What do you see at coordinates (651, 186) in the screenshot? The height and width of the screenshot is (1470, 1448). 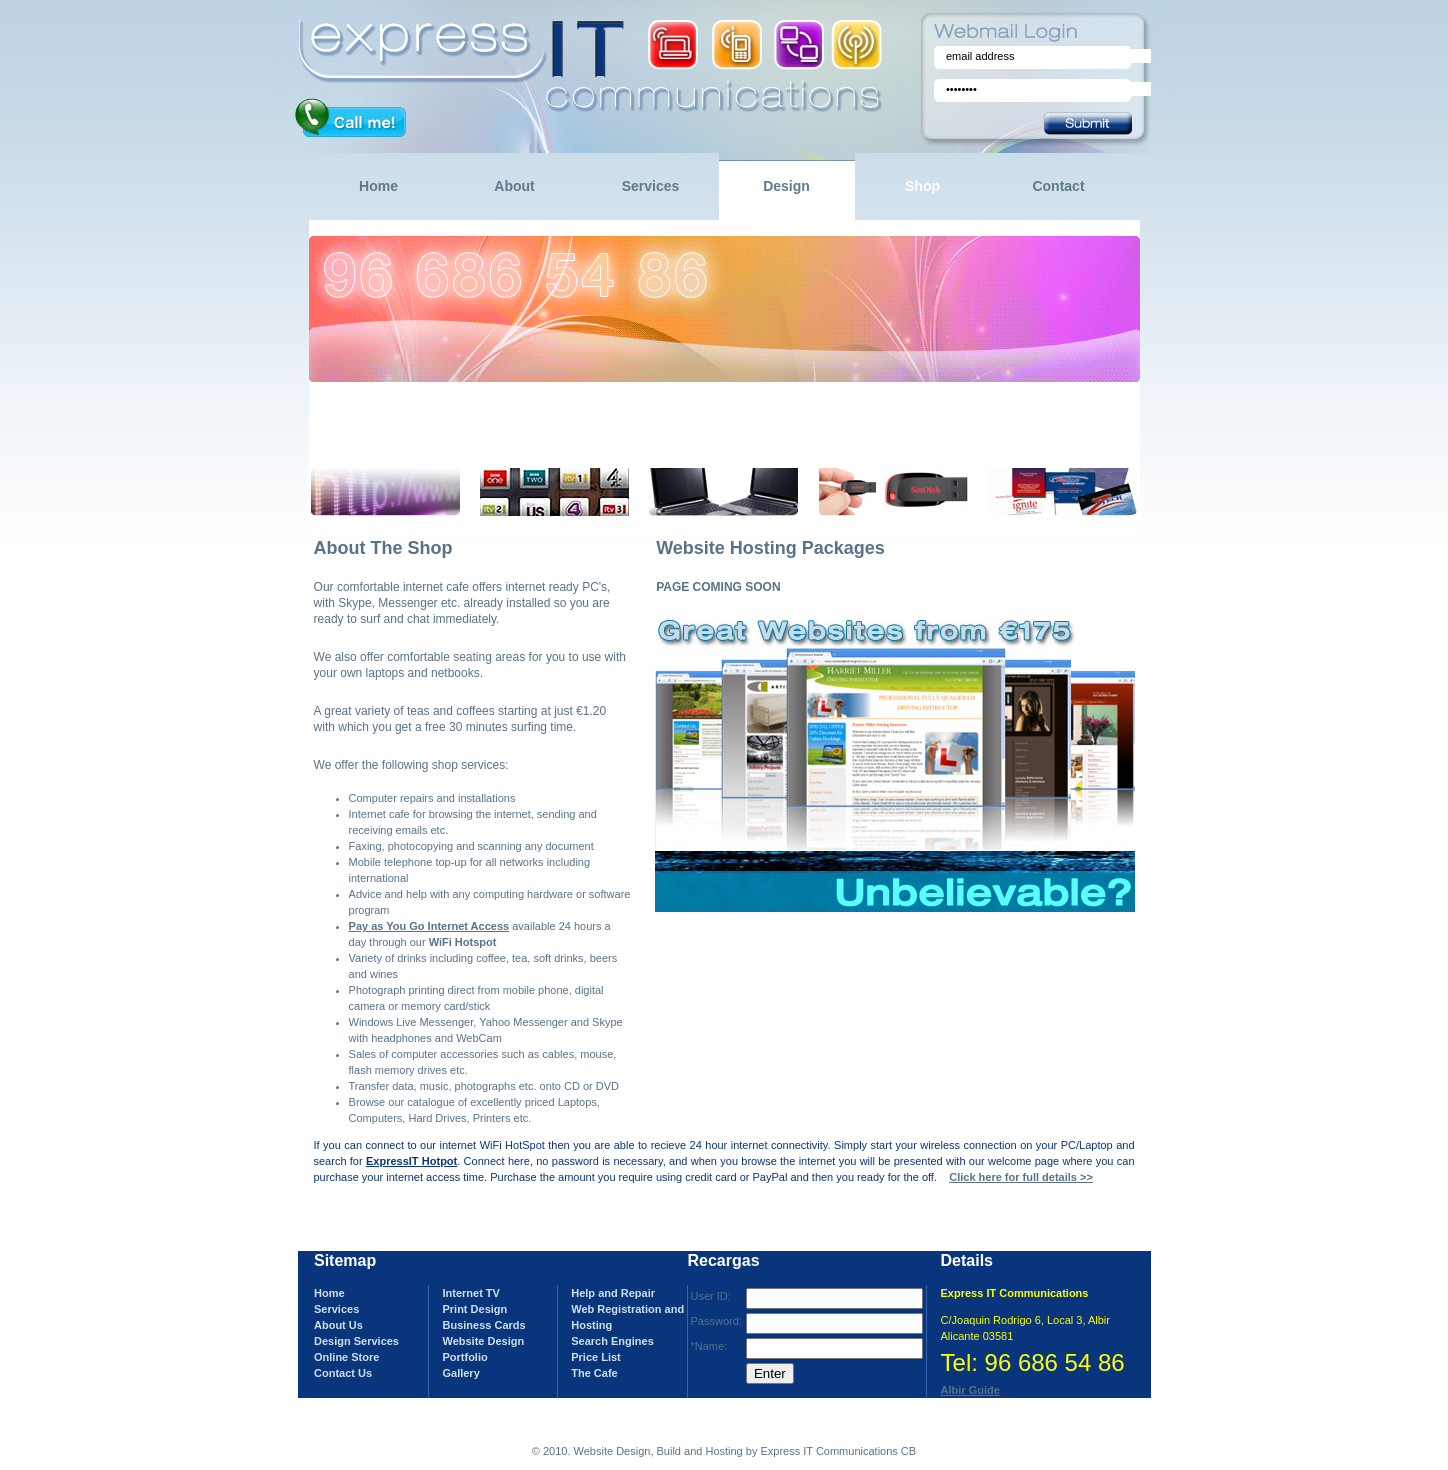 I see `Services` at bounding box center [651, 186].